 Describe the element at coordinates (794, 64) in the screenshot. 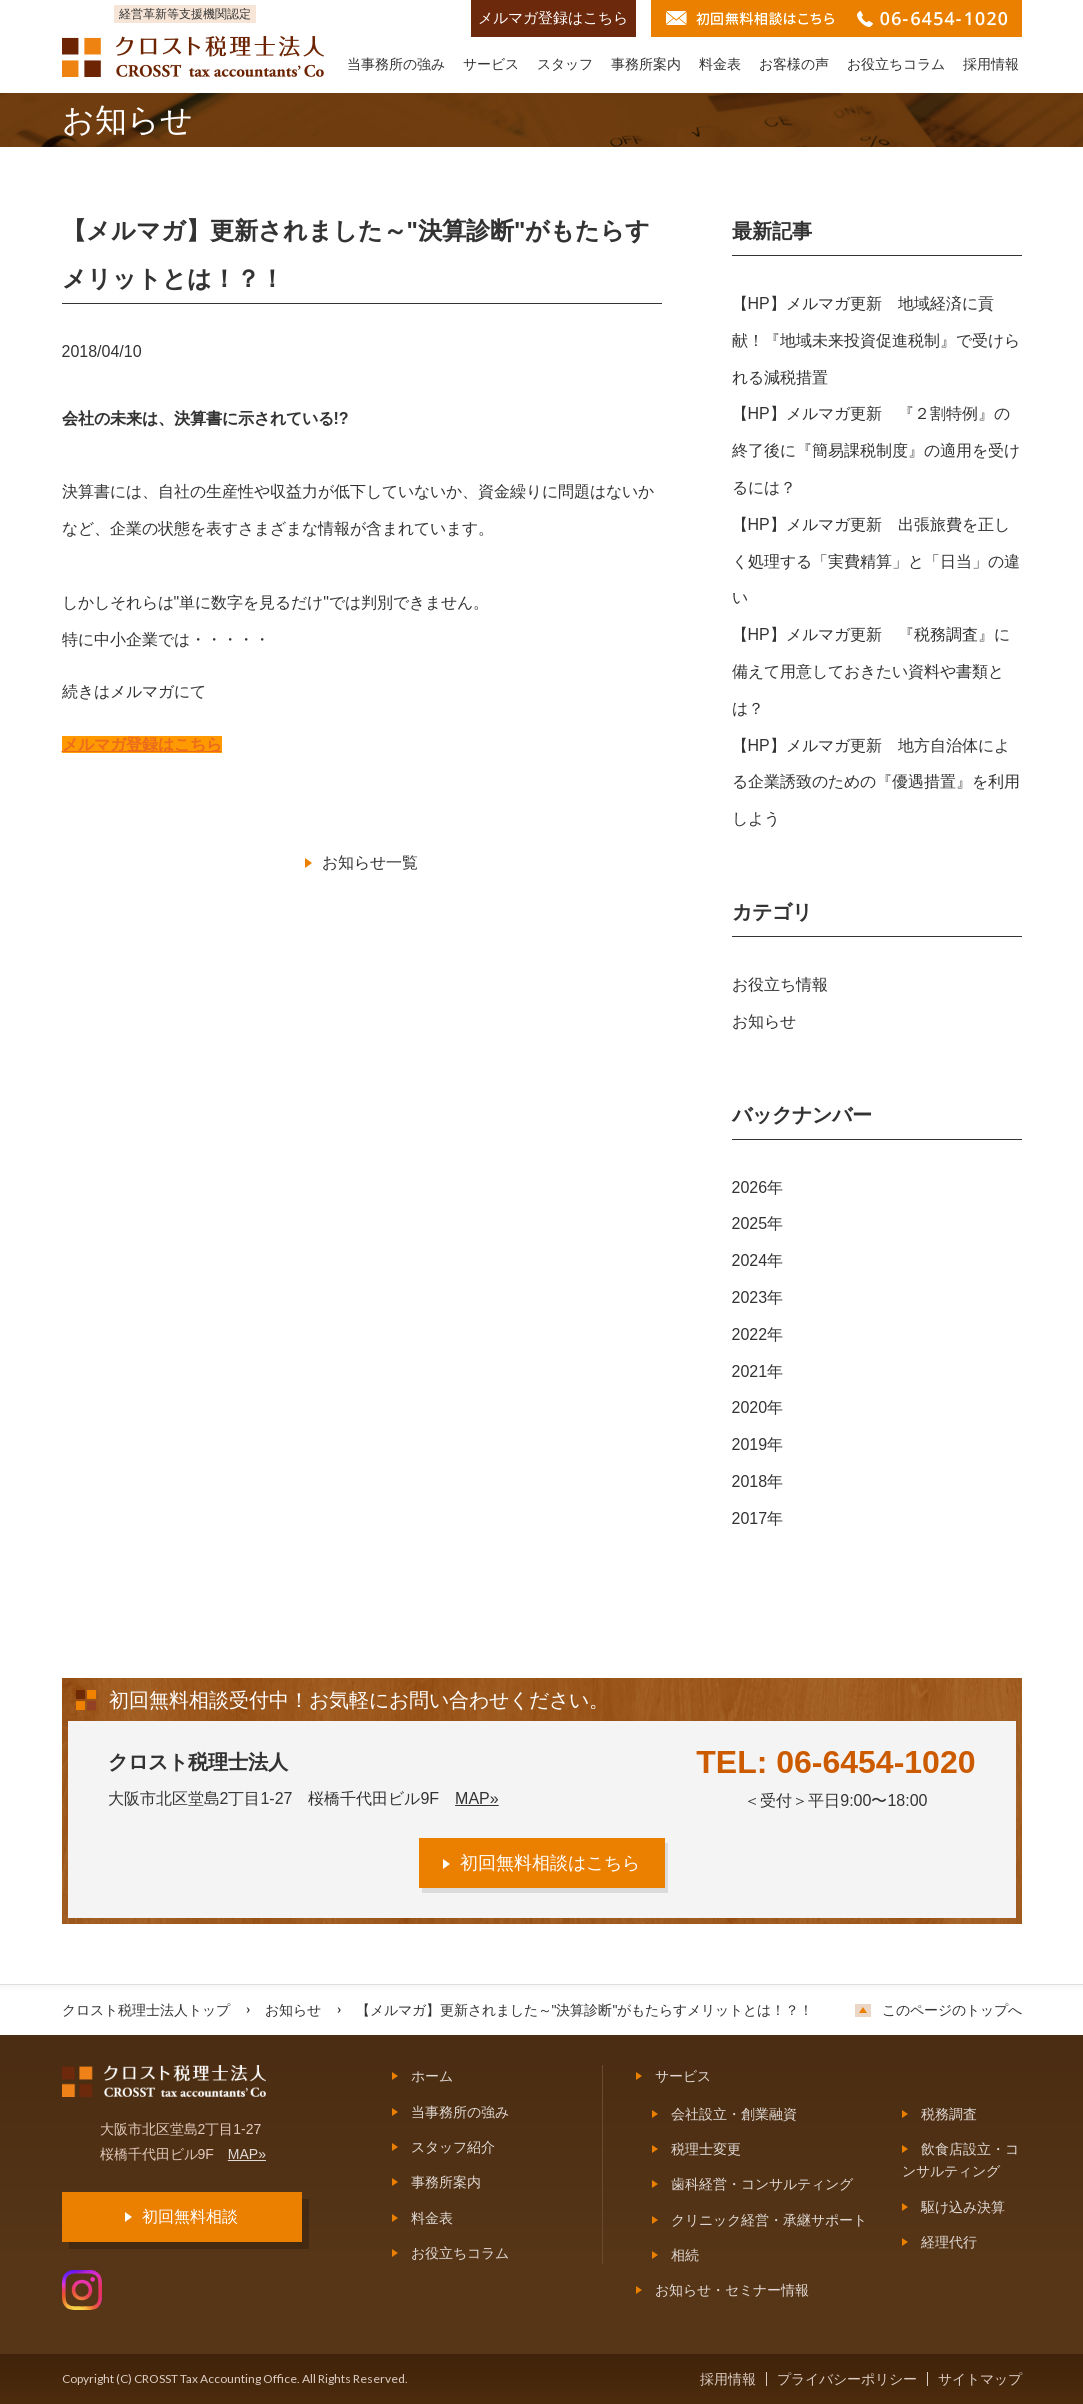

I see `お客様の声` at that location.